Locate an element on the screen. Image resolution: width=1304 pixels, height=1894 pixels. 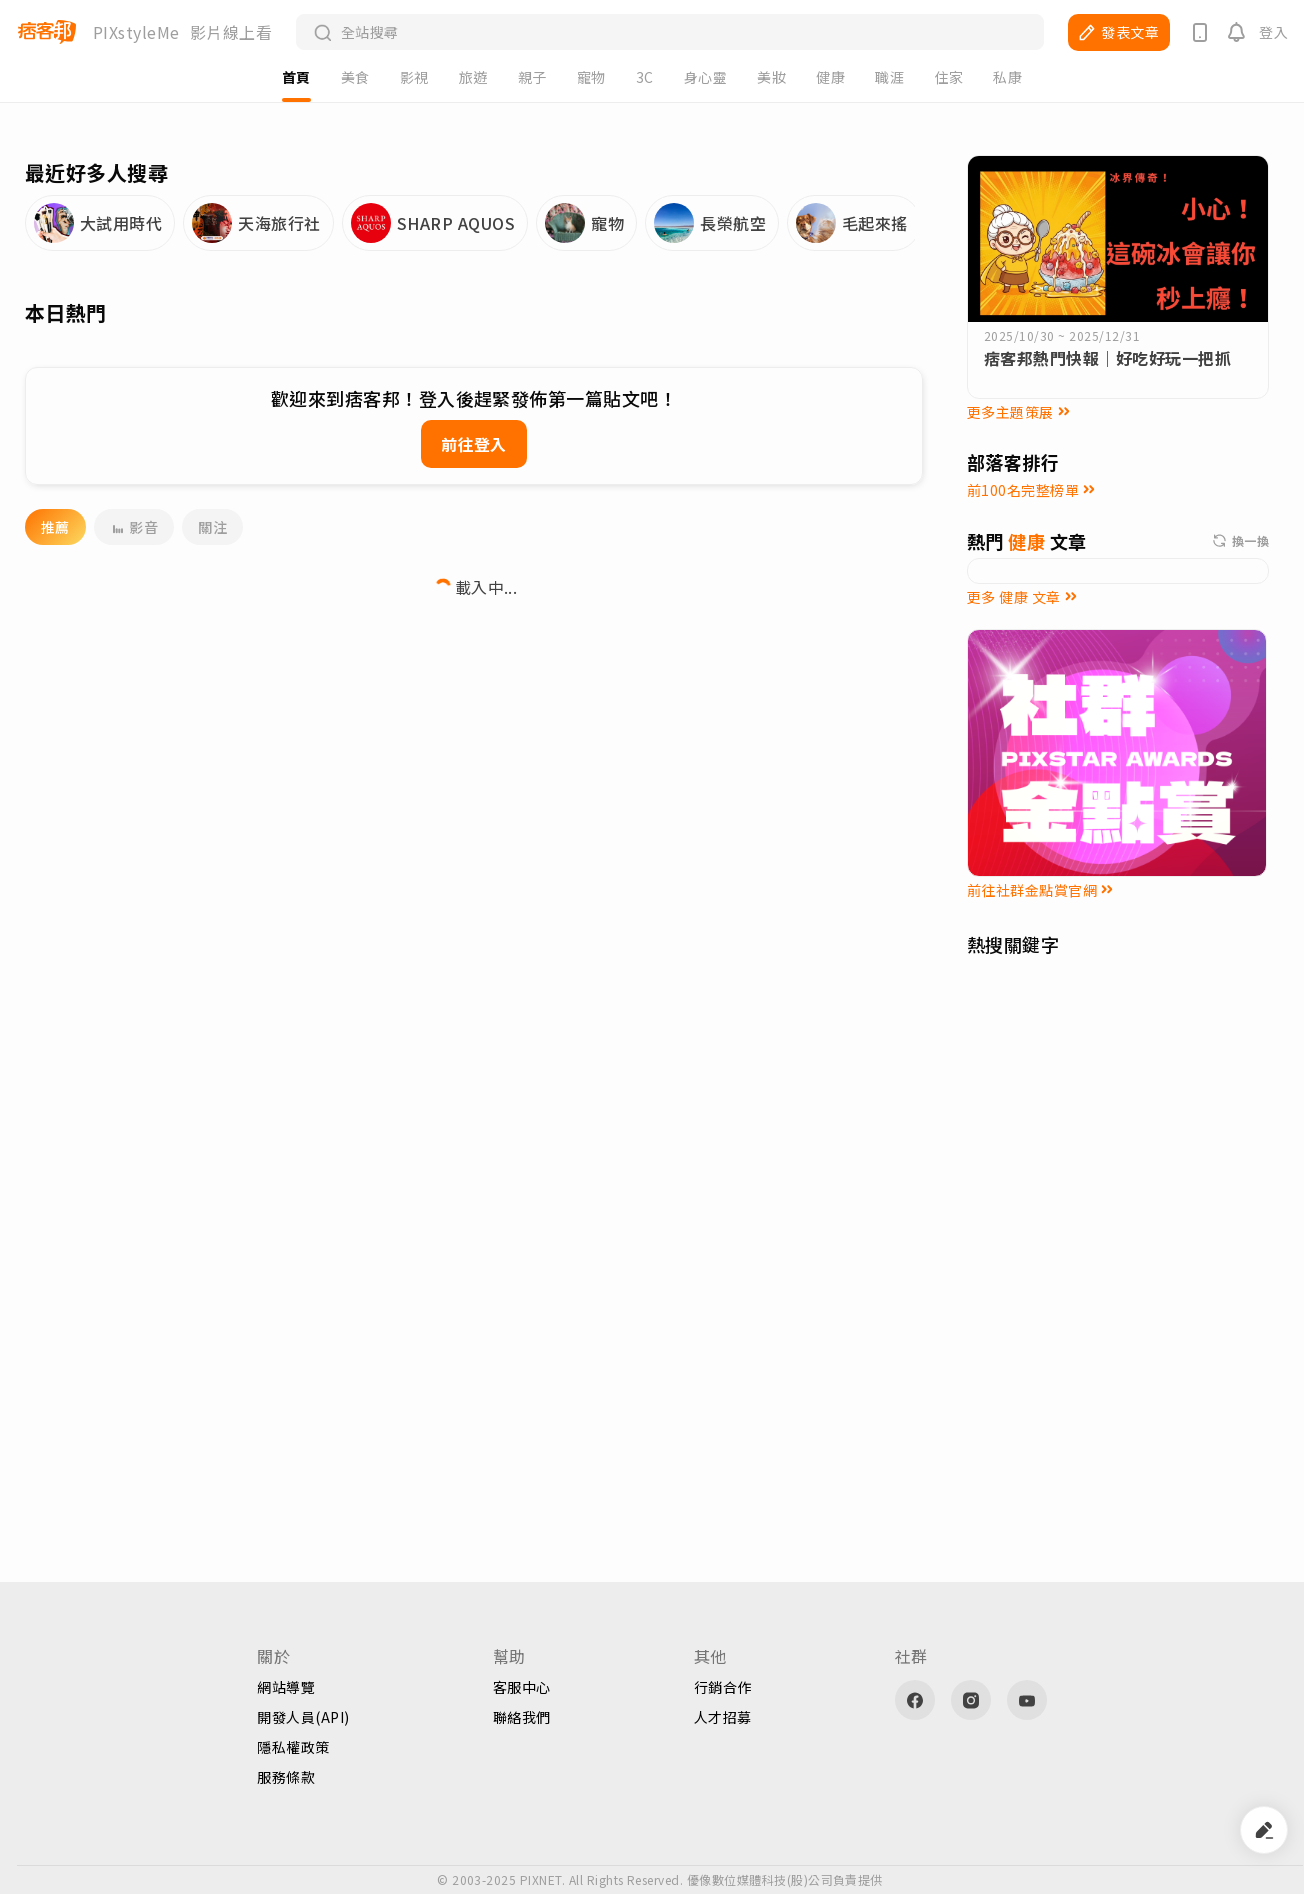
影視 is located at coordinates (414, 77).